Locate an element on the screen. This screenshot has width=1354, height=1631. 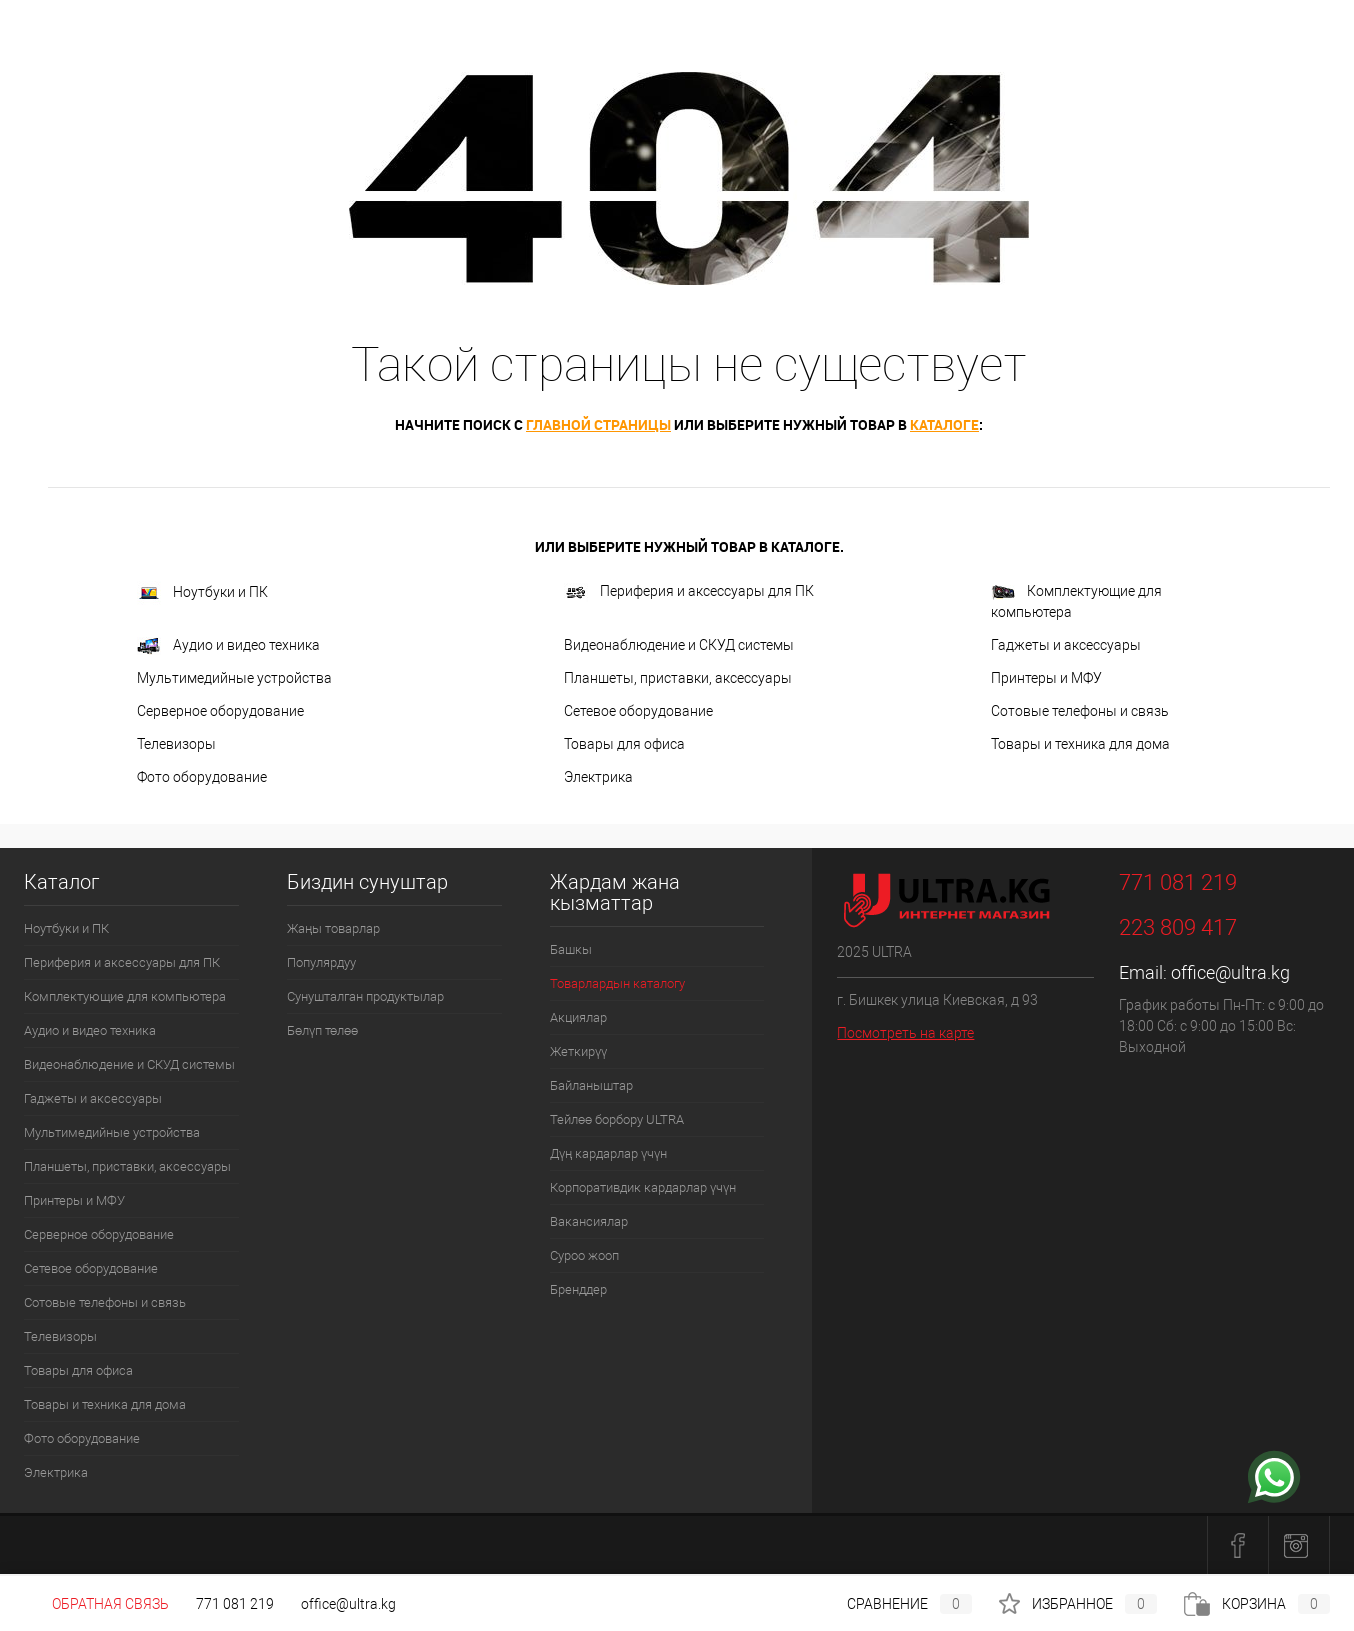
Акциялар is located at coordinates (578, 1017).